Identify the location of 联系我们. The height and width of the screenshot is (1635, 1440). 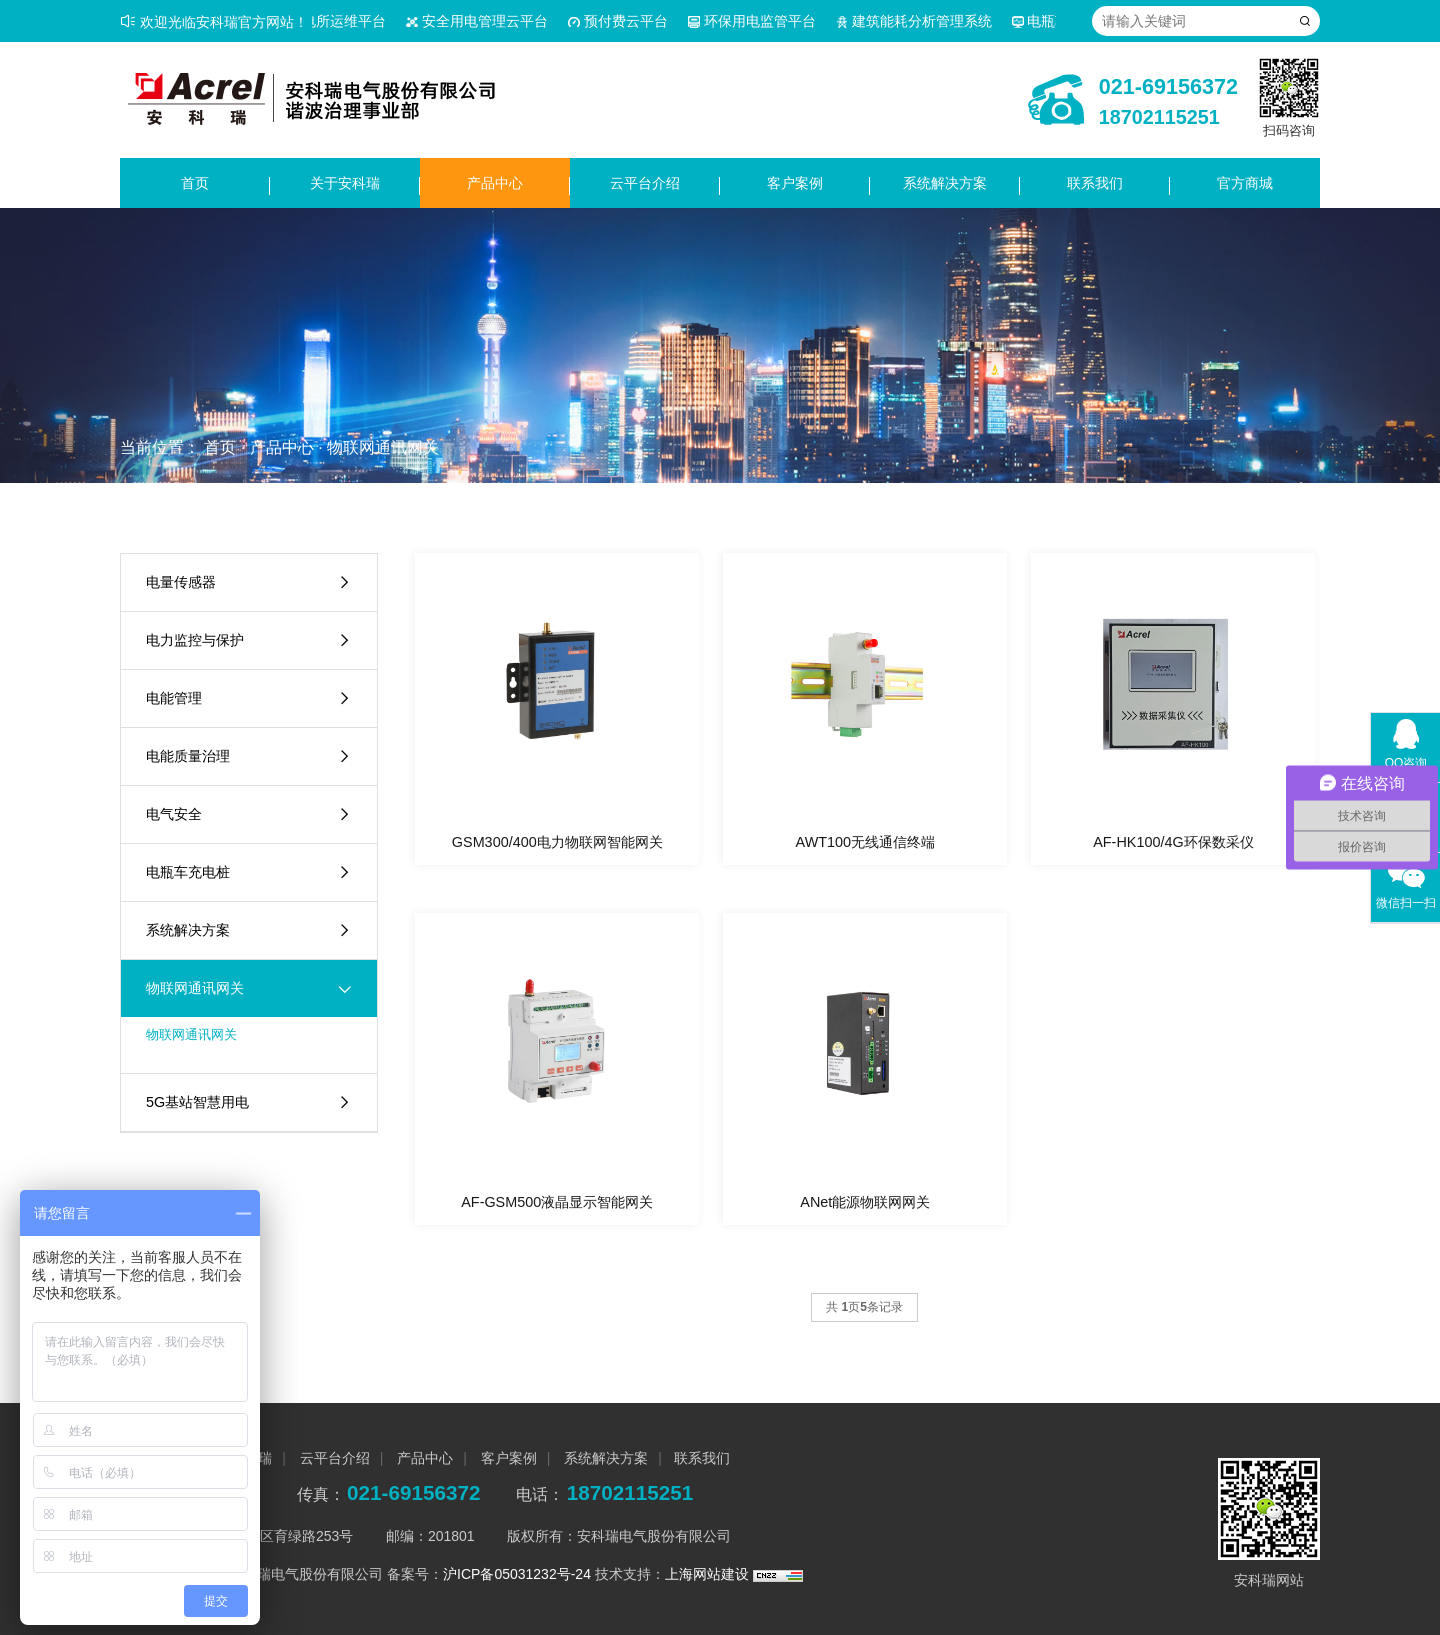
(1095, 183).